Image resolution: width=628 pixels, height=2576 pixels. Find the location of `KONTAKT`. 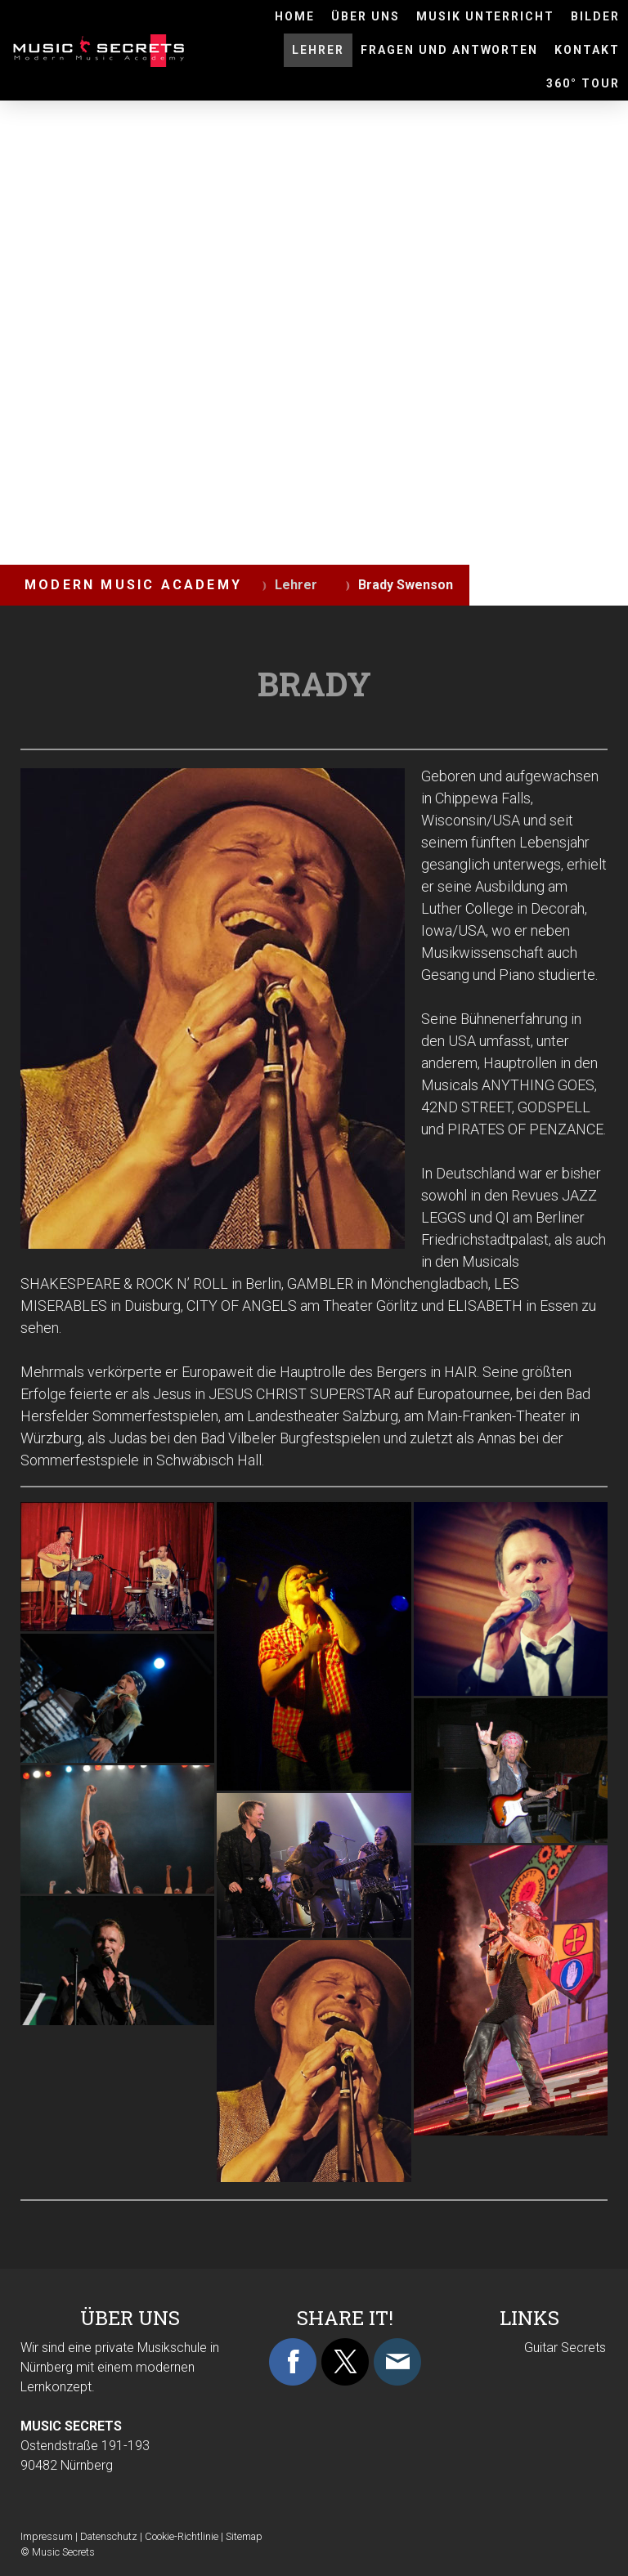

KONTAKT is located at coordinates (587, 49).